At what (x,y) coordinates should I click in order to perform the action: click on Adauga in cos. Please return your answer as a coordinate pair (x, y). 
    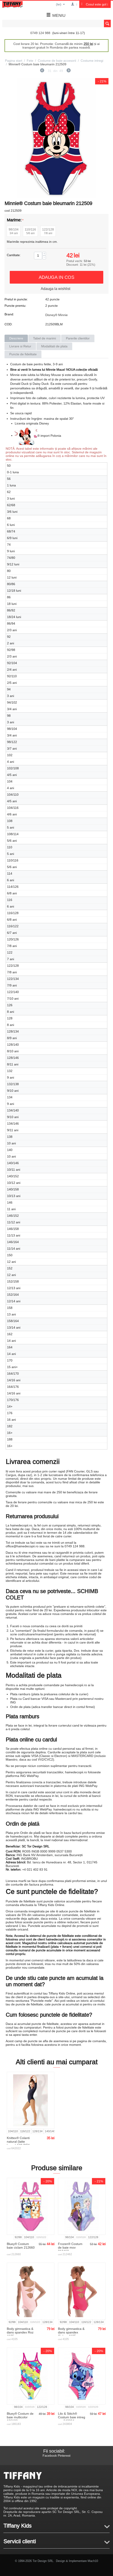
    Looking at the image, I should click on (56, 277).